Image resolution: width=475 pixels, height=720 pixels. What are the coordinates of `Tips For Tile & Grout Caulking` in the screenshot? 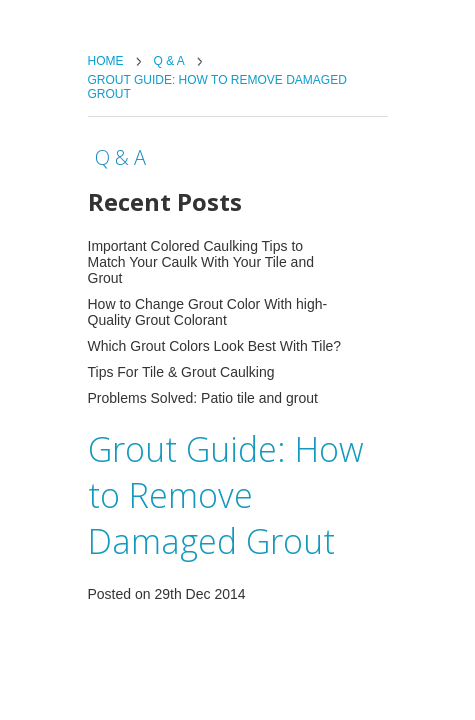 It's located at (181, 372).